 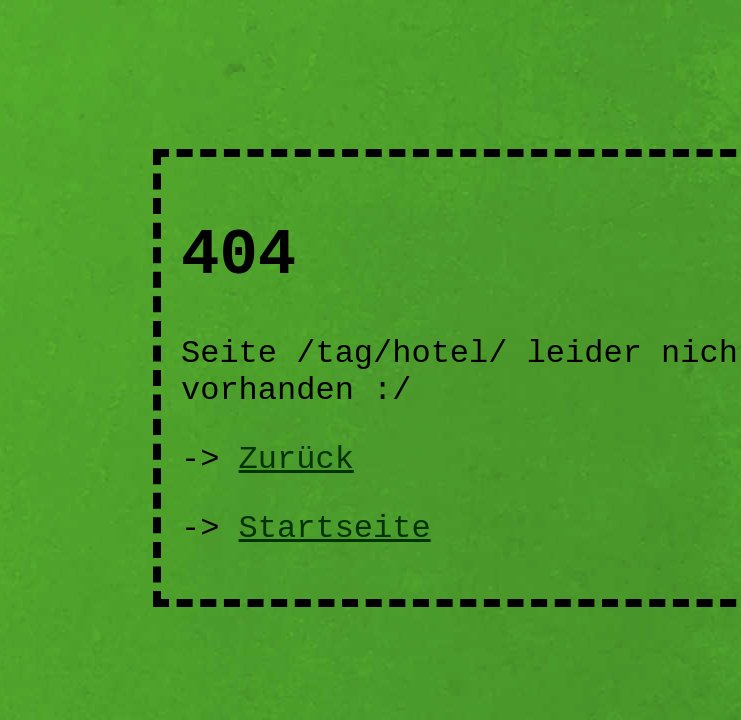 I want to click on Zurück, so click(x=296, y=459).